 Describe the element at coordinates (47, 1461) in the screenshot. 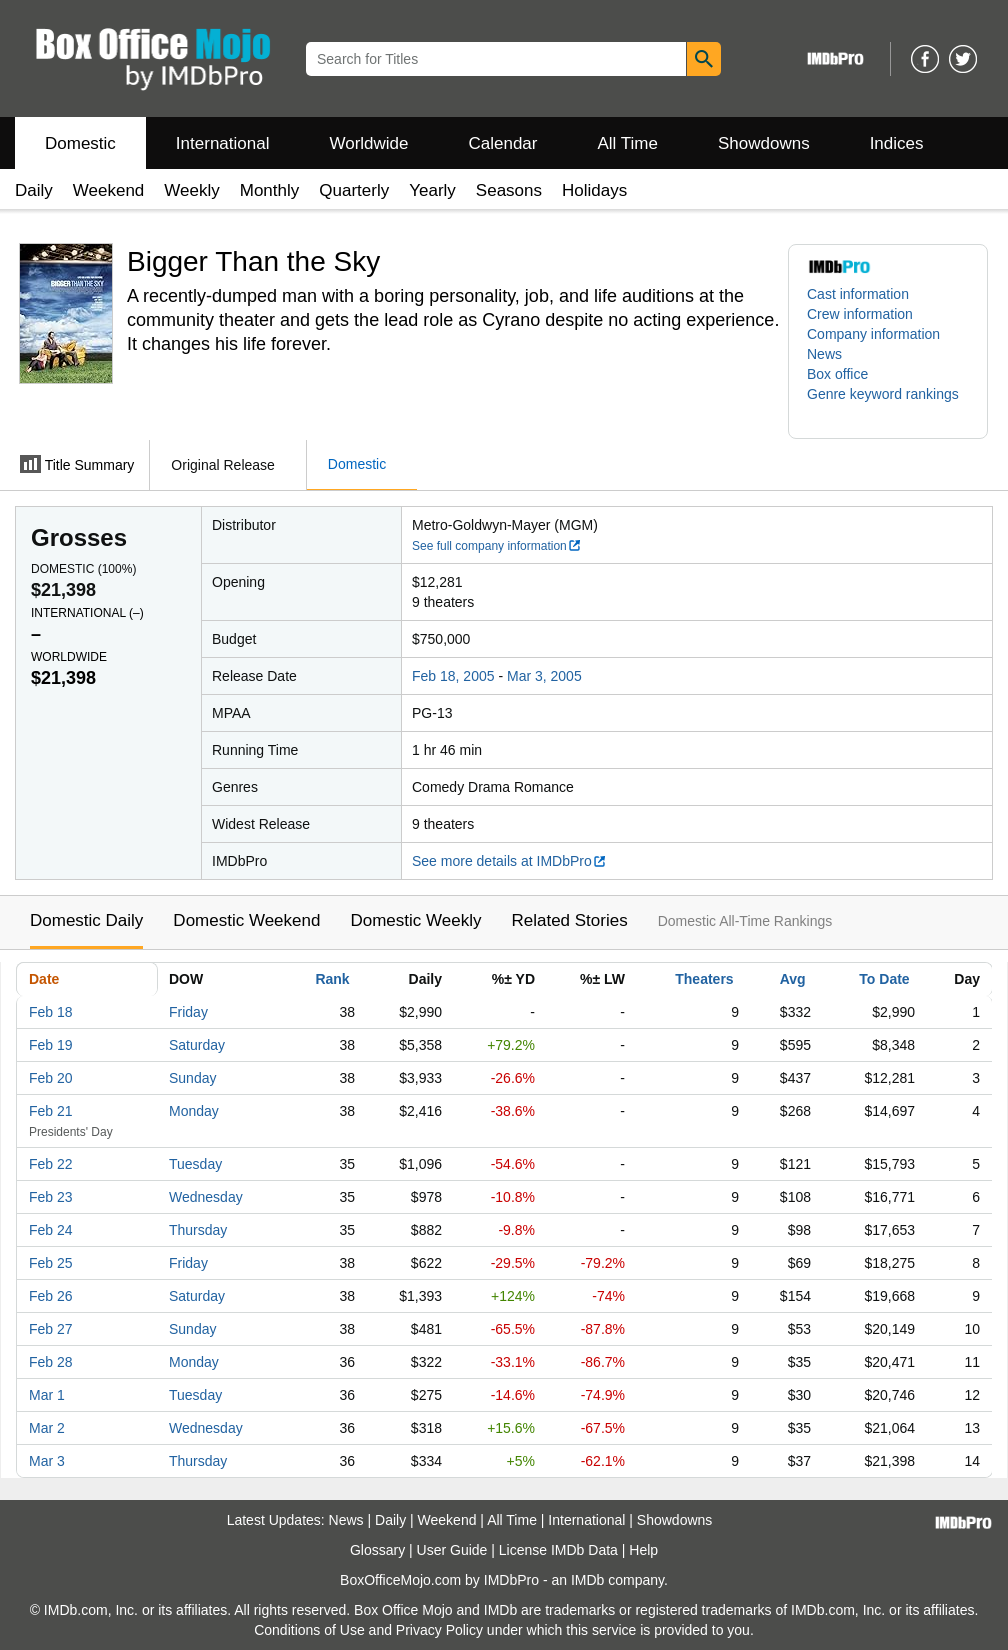

I see `Mar 3` at that location.